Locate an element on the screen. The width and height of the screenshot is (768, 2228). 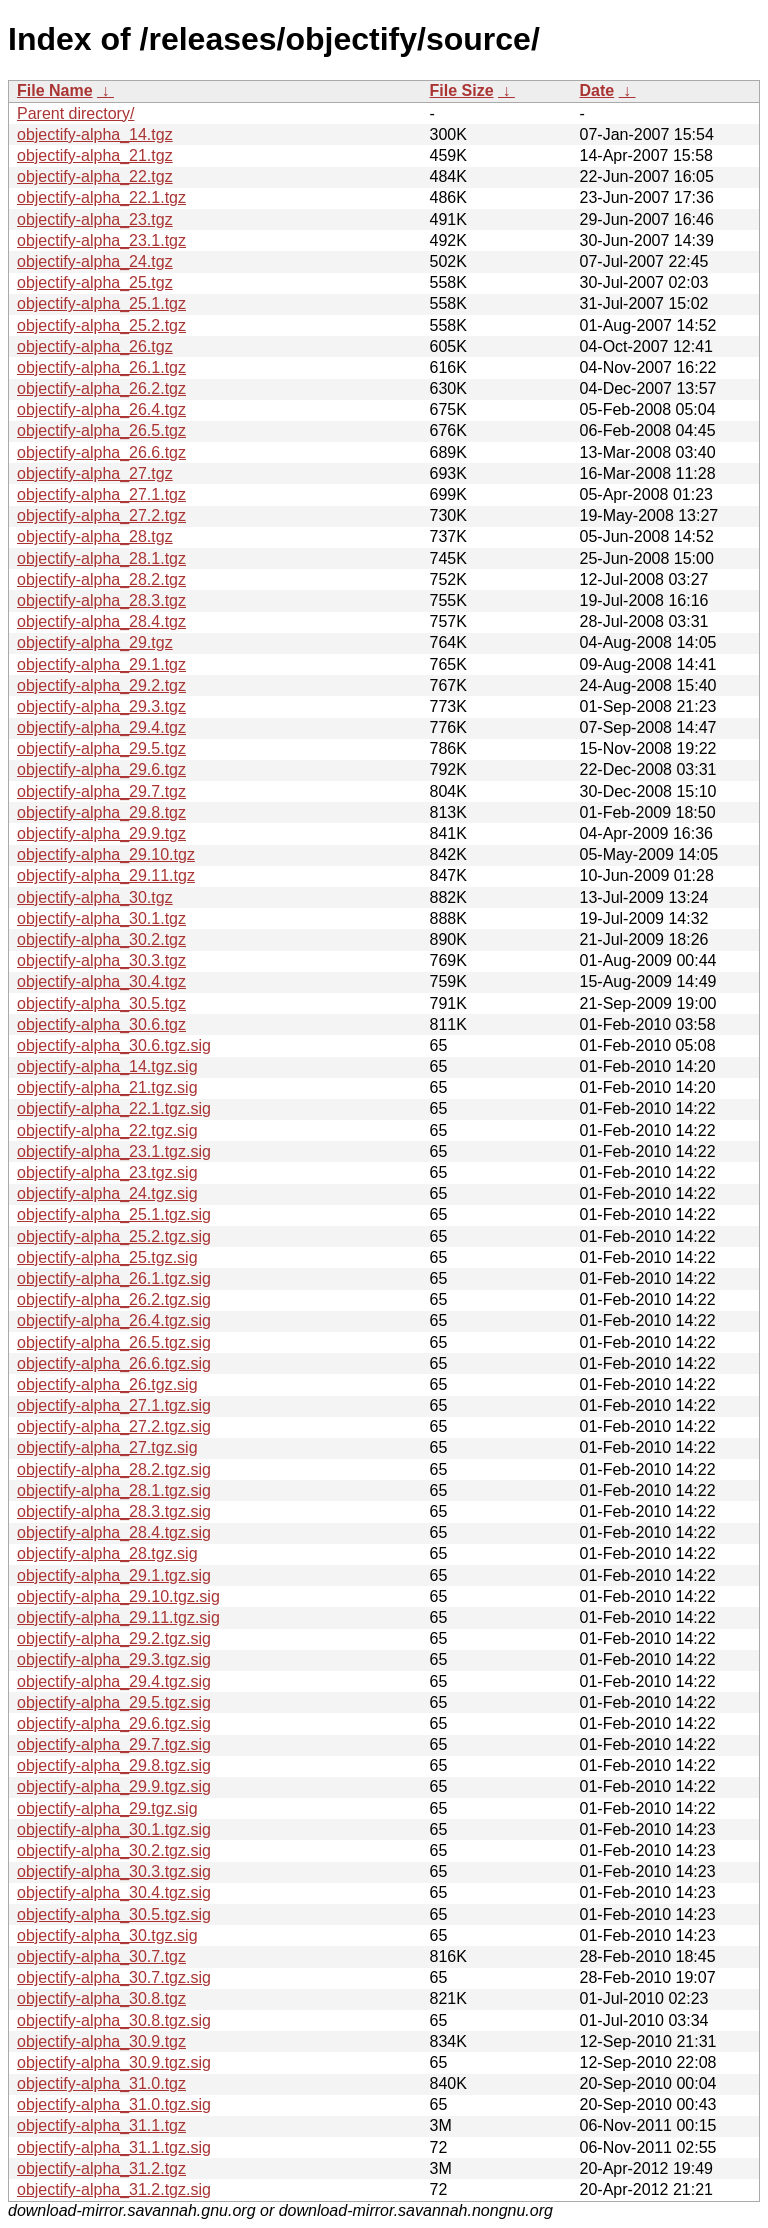
objectify-alpha_30.7.tgz is located at coordinates (101, 1956).